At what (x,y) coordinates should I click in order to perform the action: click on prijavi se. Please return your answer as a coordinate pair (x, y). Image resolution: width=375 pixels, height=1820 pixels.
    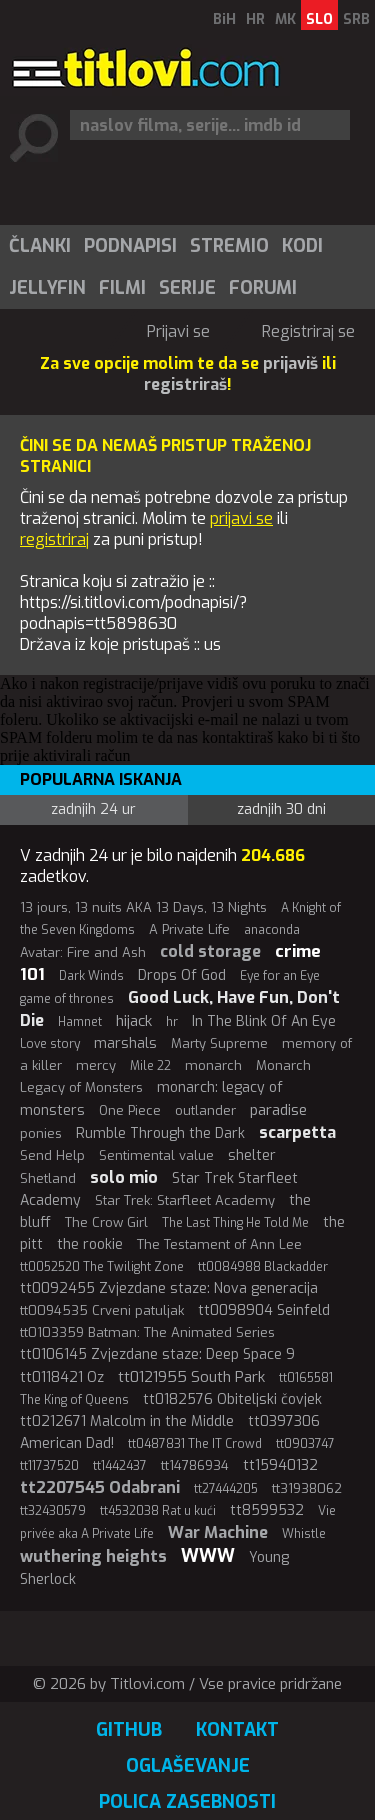
    Looking at the image, I should click on (241, 518).